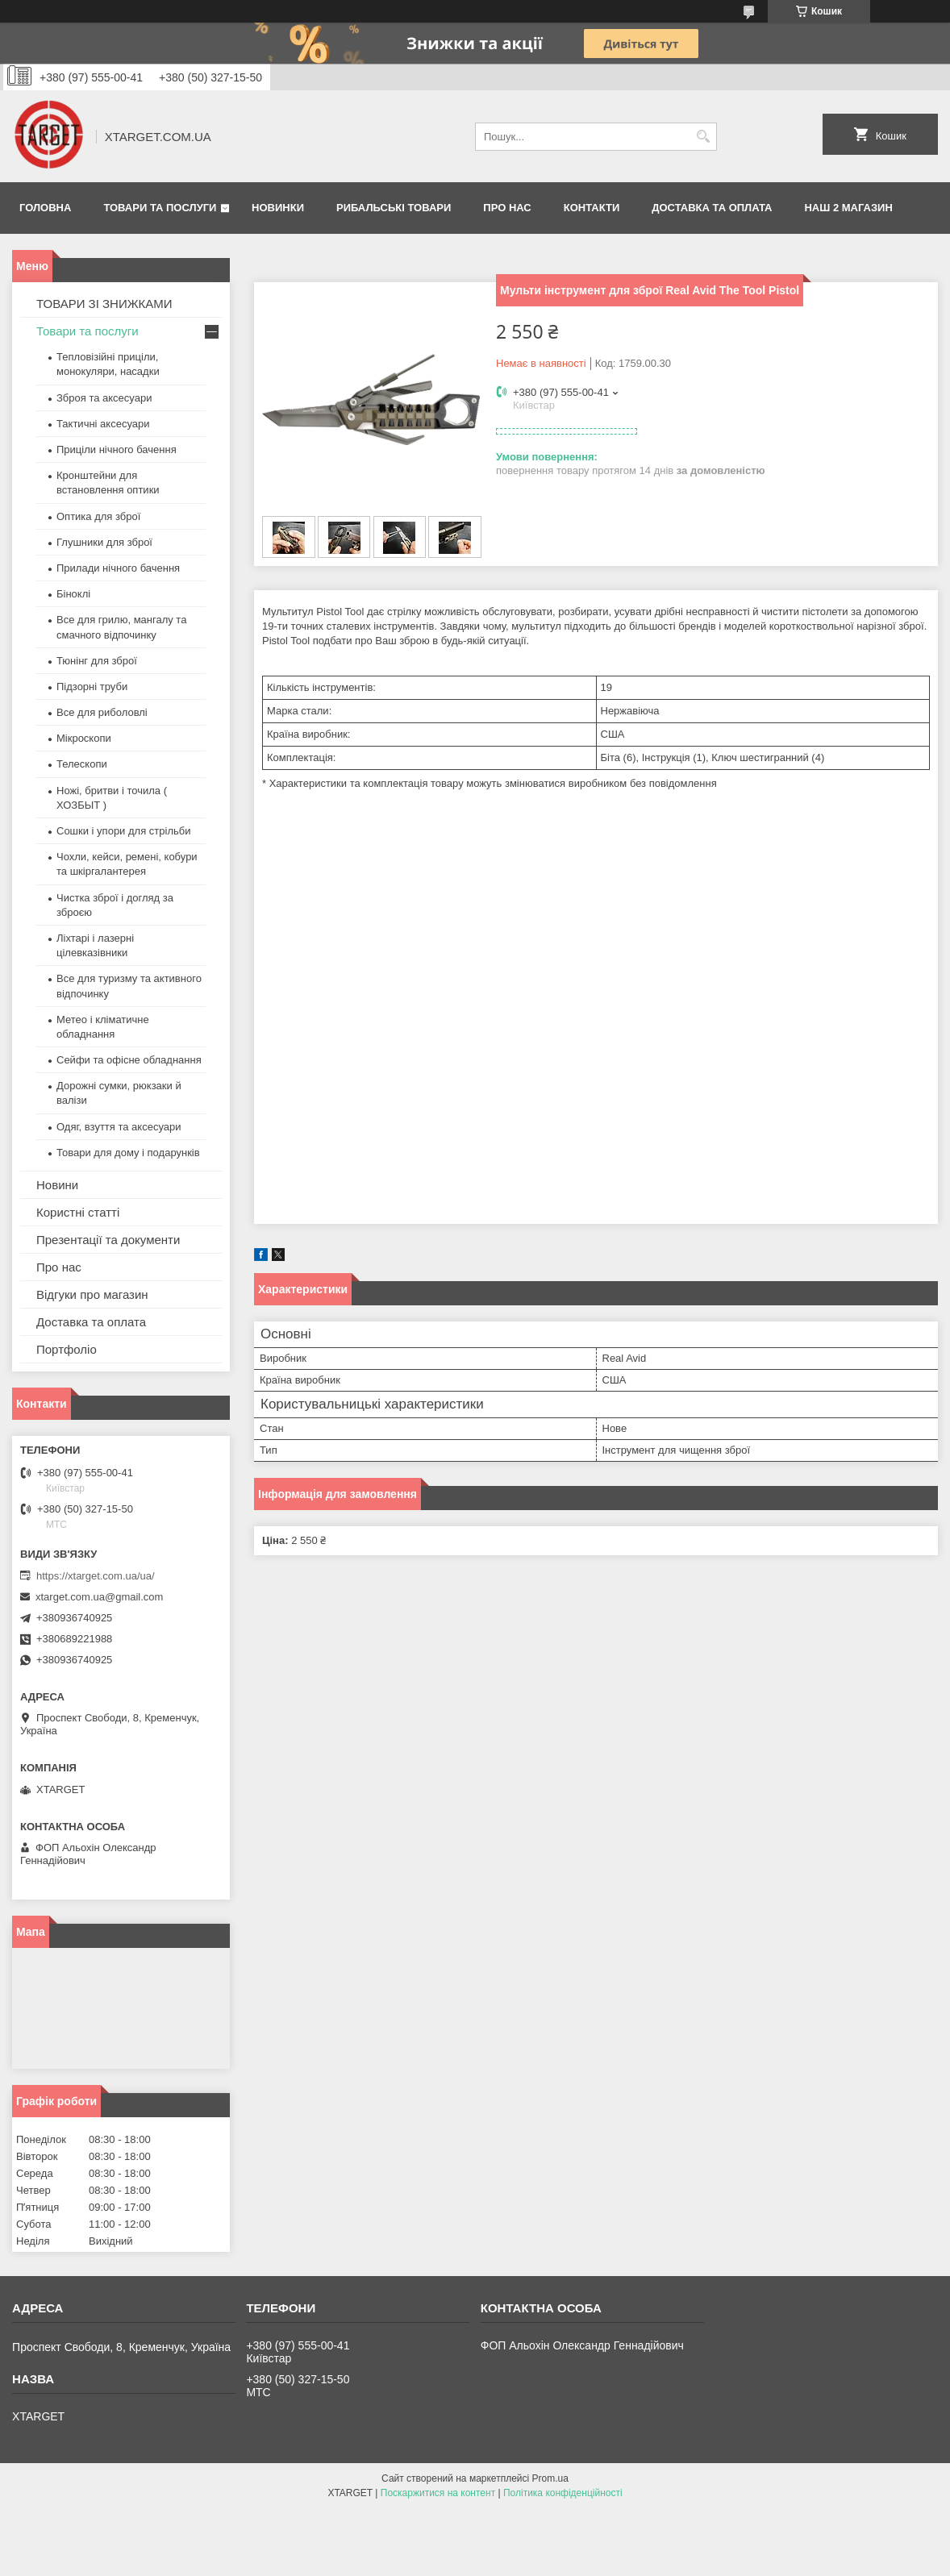  I want to click on Мікроскопи, so click(83, 738).